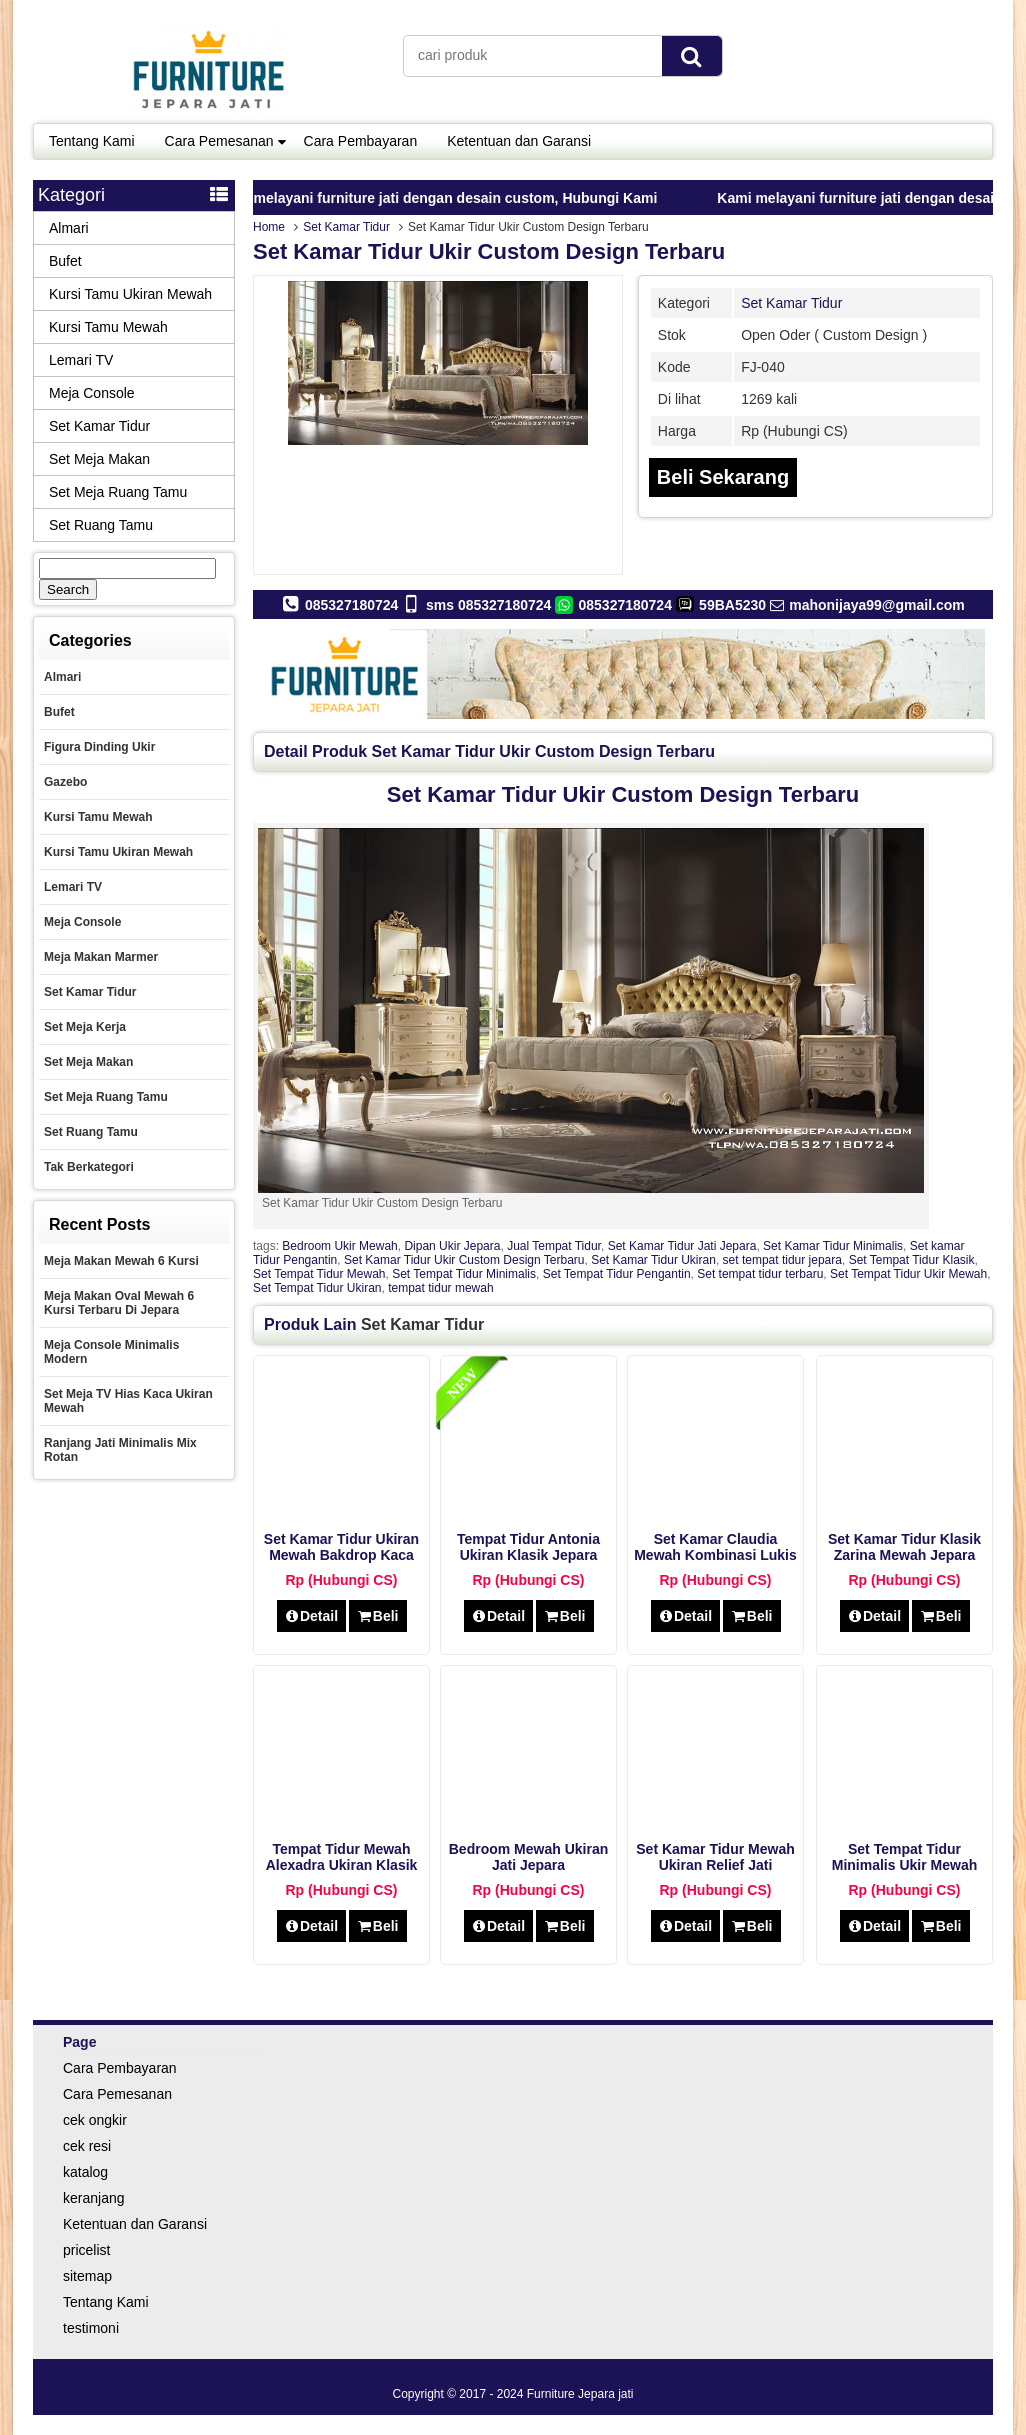 This screenshot has height=2435, width=1026. What do you see at coordinates (121, 1261) in the screenshot?
I see `Meja Makan Mewah 6 Kursi` at bounding box center [121, 1261].